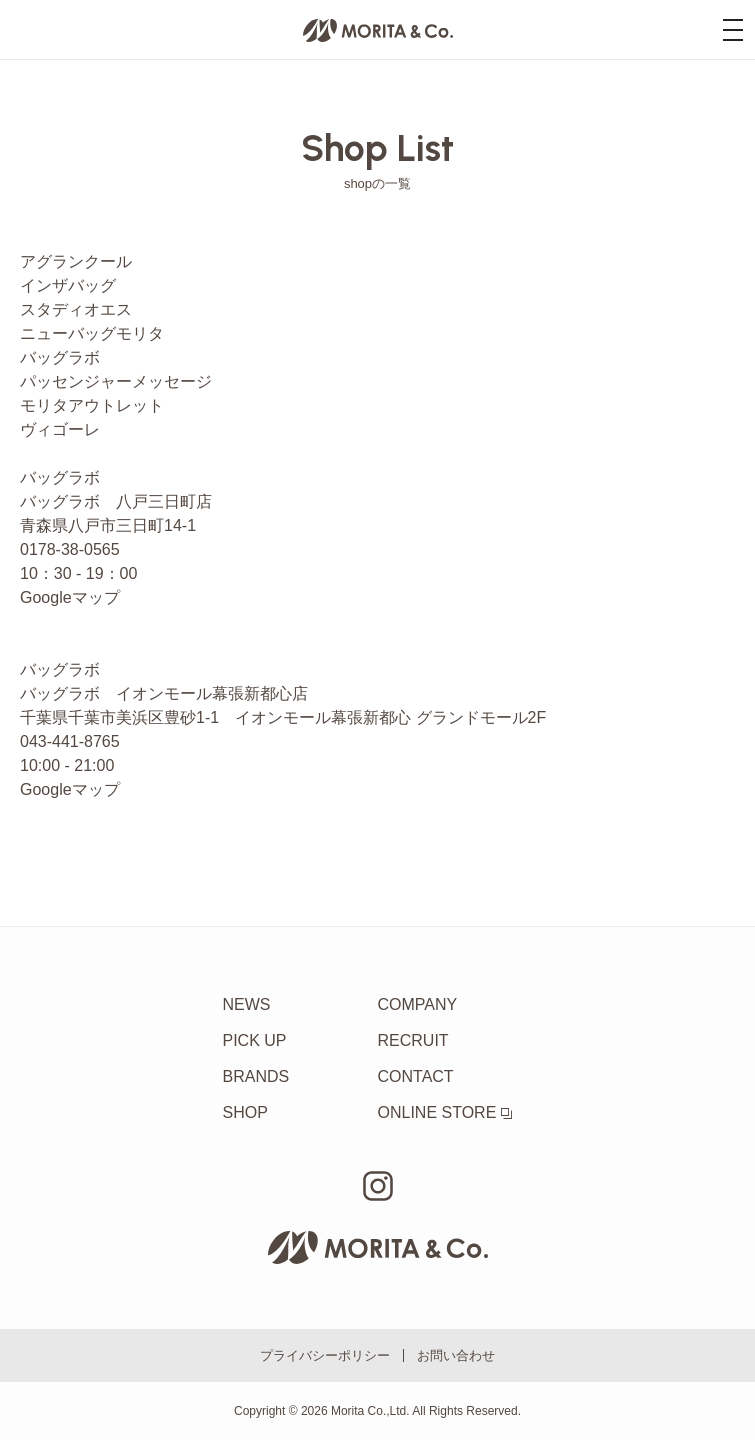 The width and height of the screenshot is (755, 1440). What do you see at coordinates (68, 285) in the screenshot?
I see `インザバッグ` at bounding box center [68, 285].